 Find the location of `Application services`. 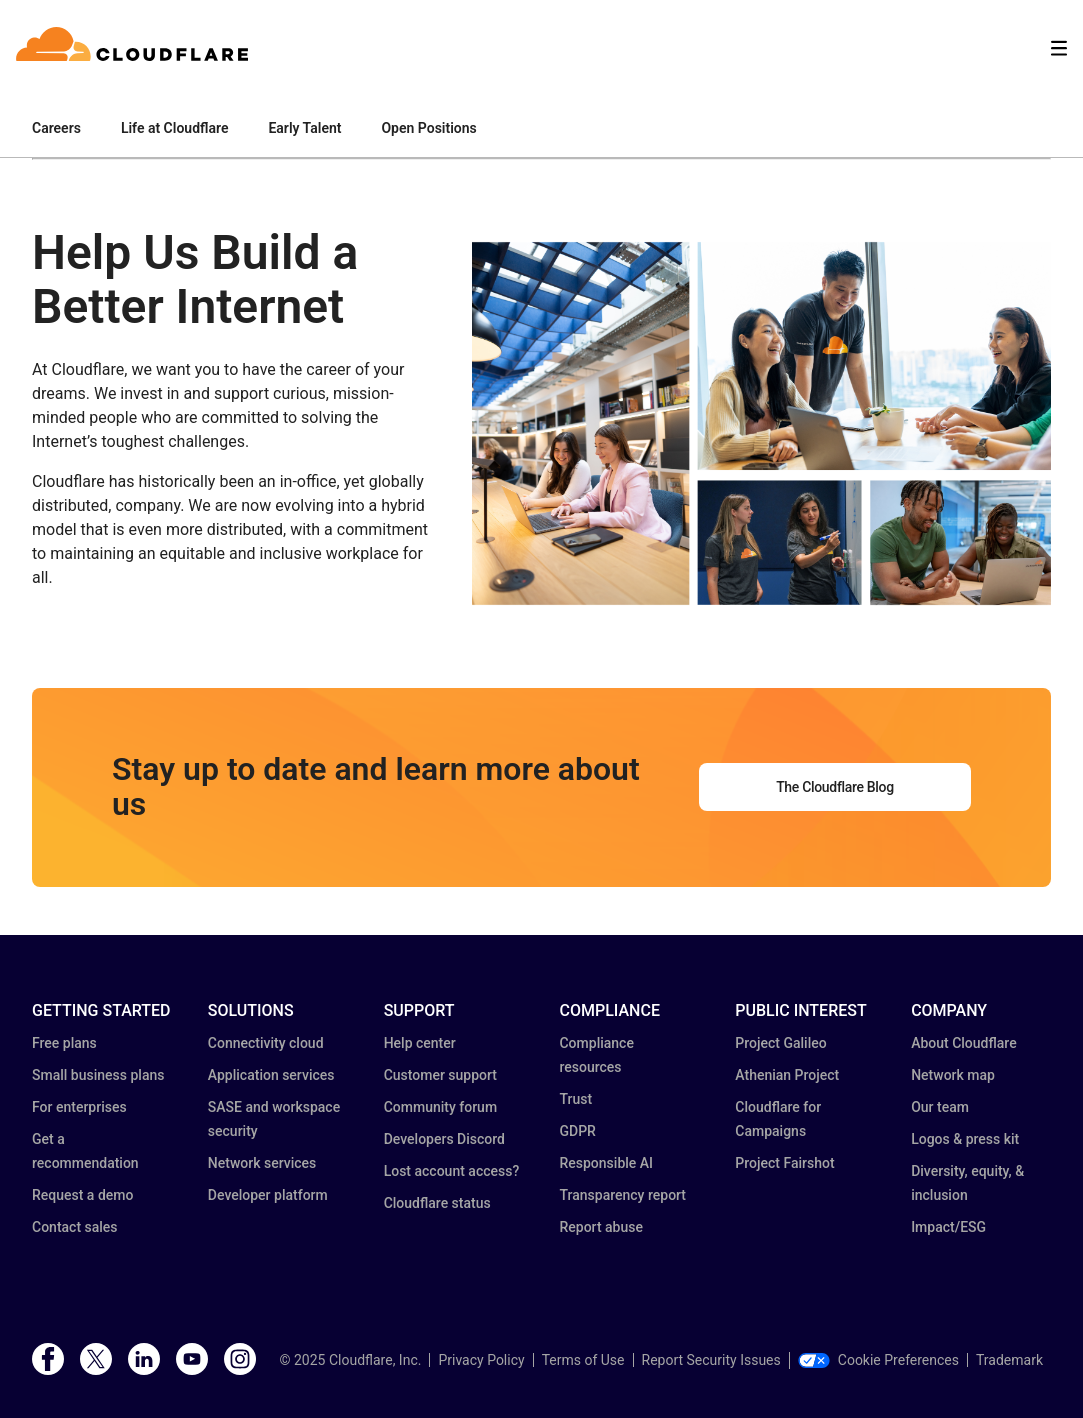

Application services is located at coordinates (271, 1075).